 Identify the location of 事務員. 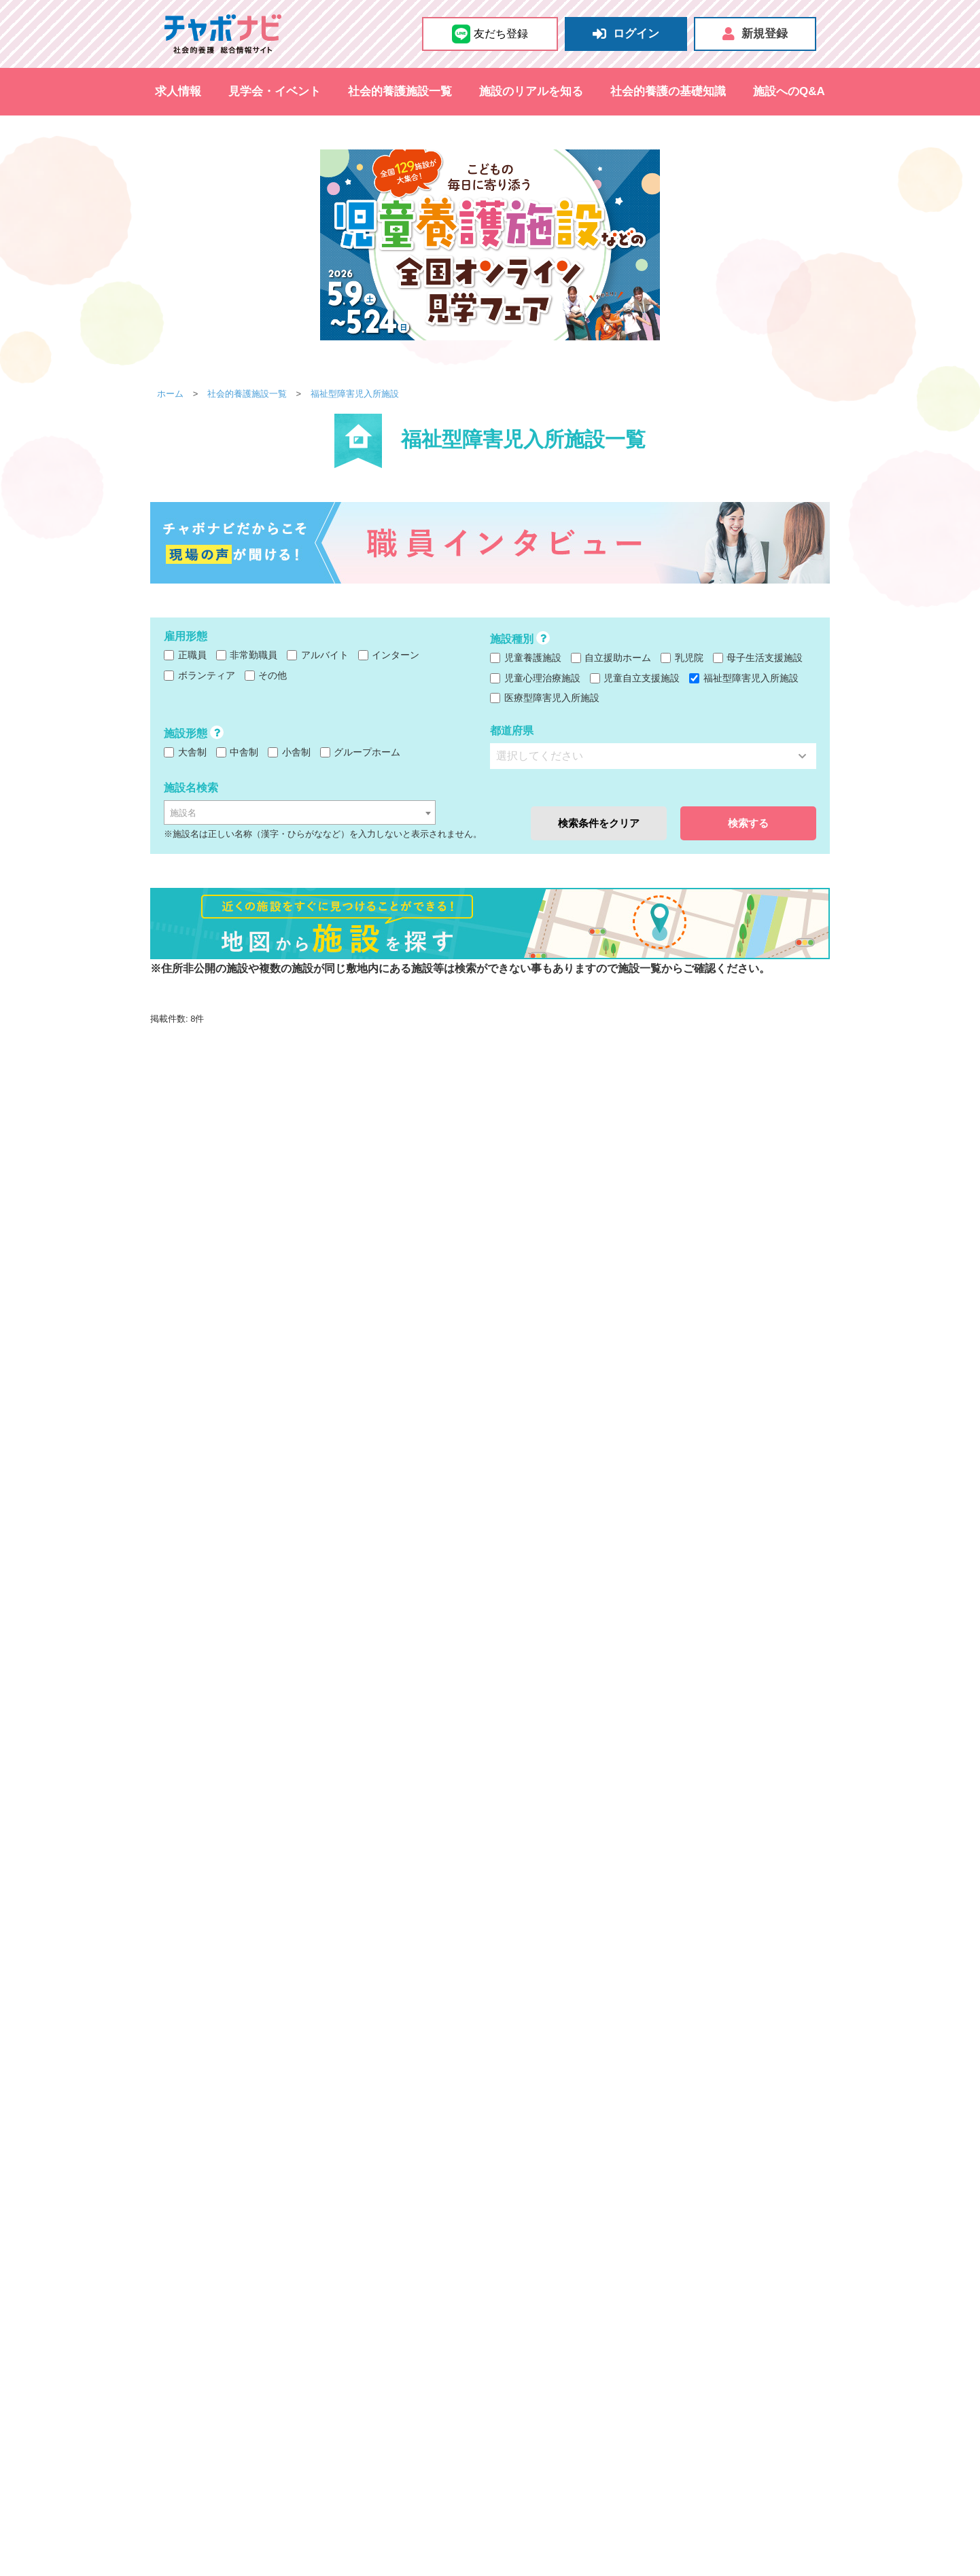
(547, 2399).